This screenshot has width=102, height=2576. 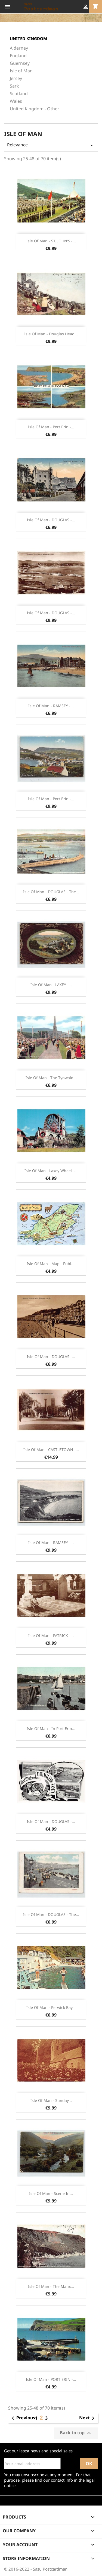 I want to click on Isle of Man - PATRICK -..., so click(x=51, y=1635).